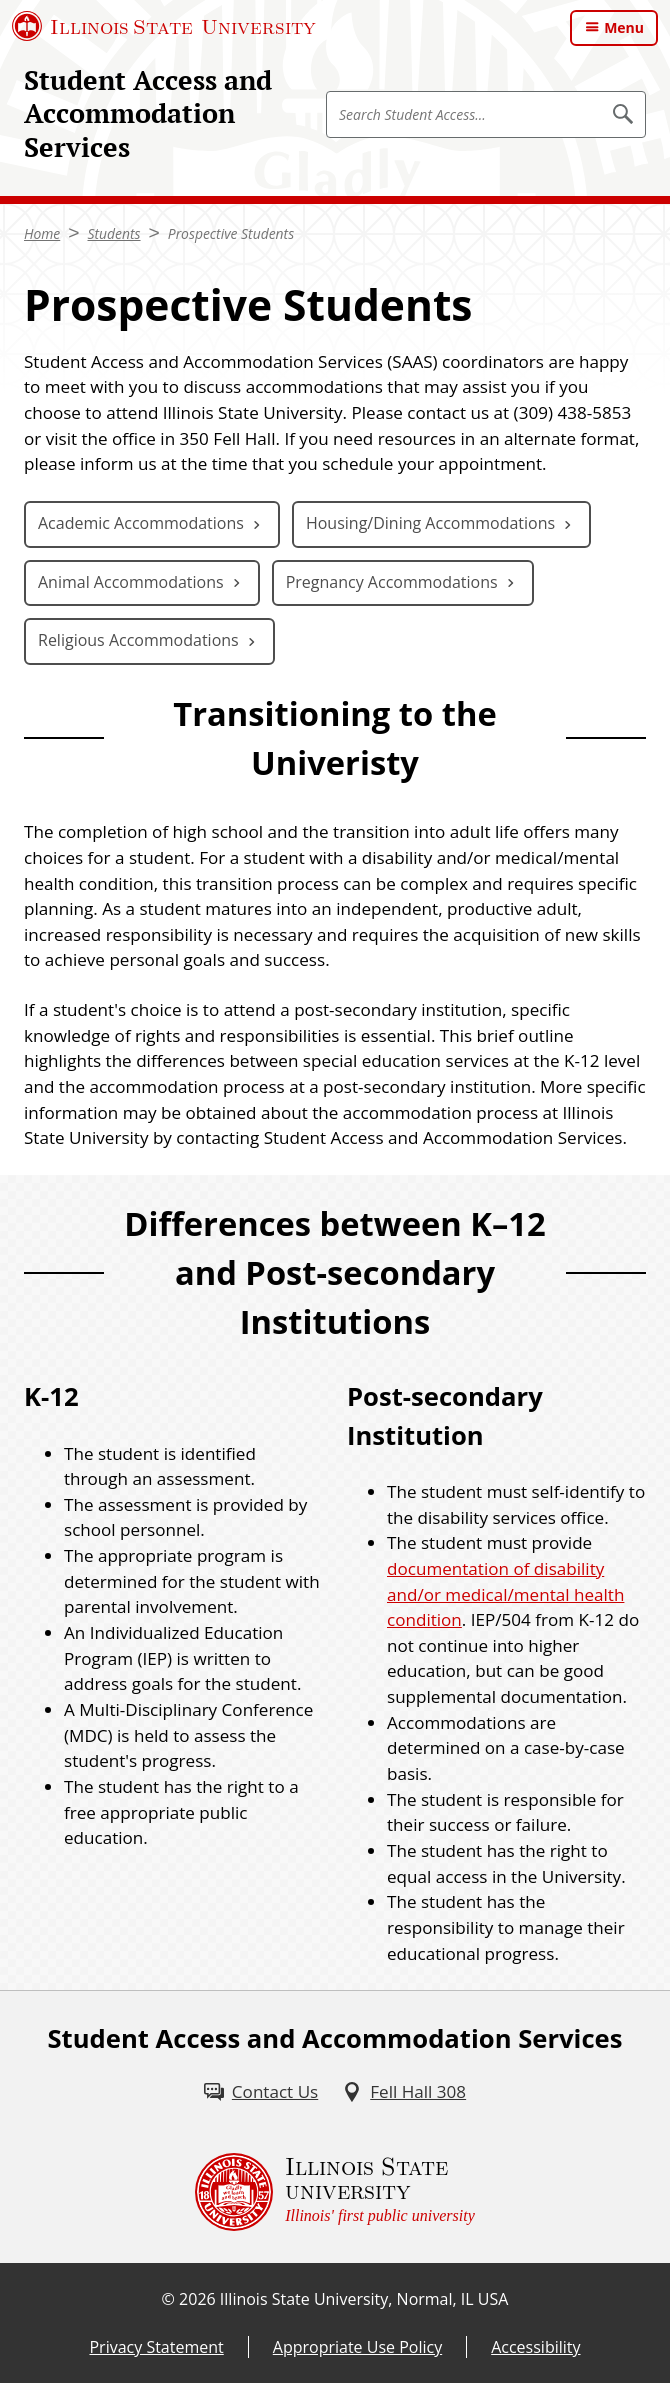 This screenshot has height=2383, width=670. Describe the element at coordinates (430, 523) in the screenshot. I see `Housing/Dining Accommodations` at that location.